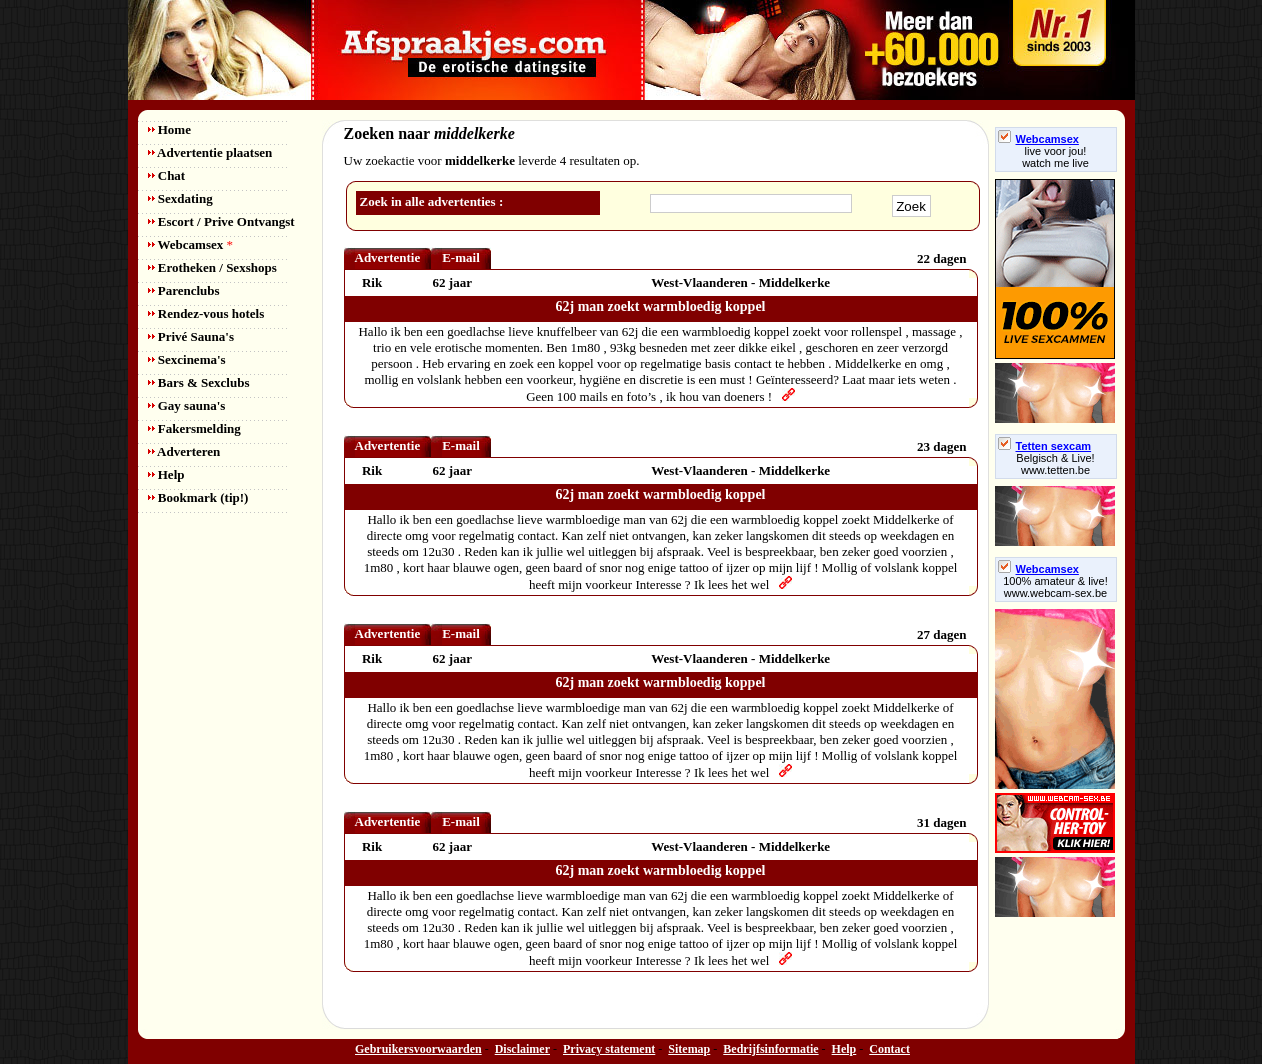 The width and height of the screenshot is (1262, 1064). What do you see at coordinates (1055, 157) in the screenshot?
I see `live voor jou!watch me live` at bounding box center [1055, 157].